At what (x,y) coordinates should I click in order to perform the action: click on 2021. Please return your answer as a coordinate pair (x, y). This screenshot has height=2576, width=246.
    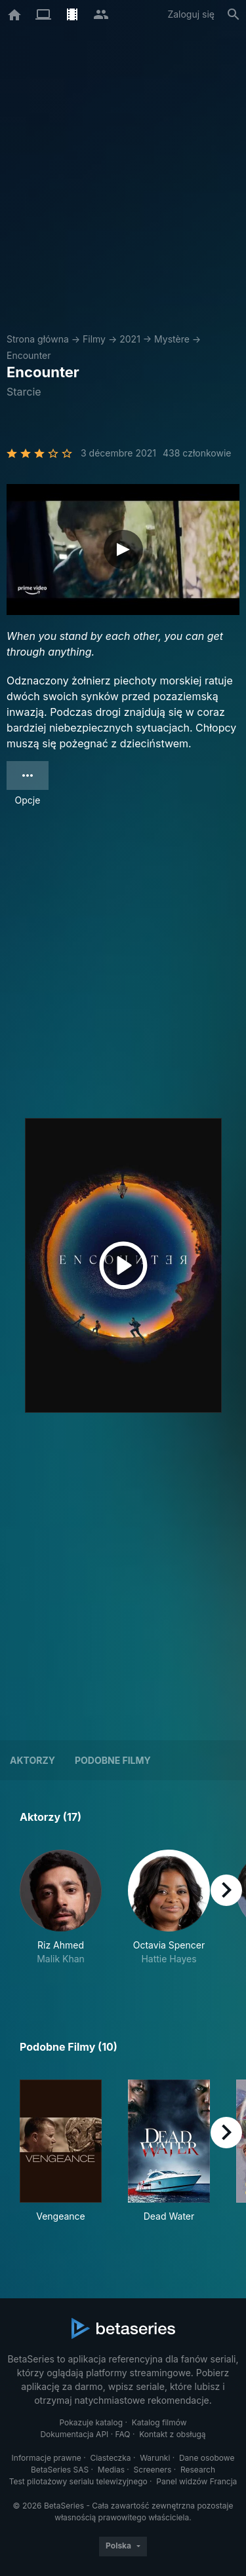
    Looking at the image, I should click on (129, 339).